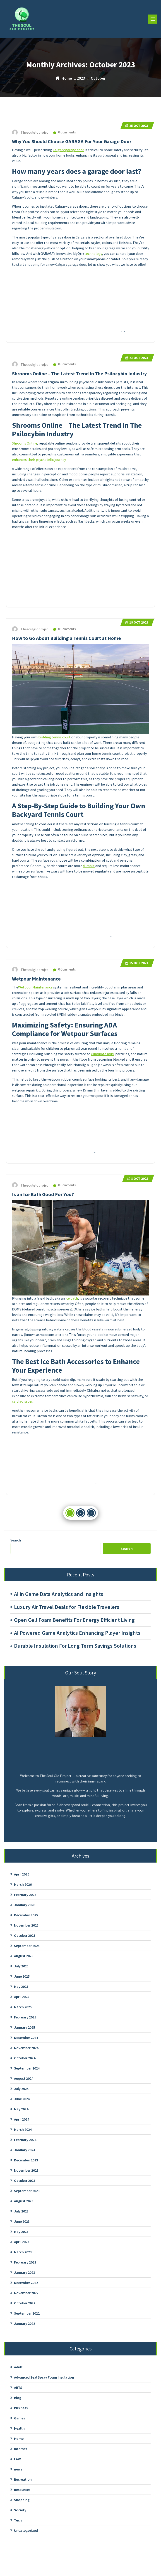  I want to click on April 2025, so click(21, 2003).